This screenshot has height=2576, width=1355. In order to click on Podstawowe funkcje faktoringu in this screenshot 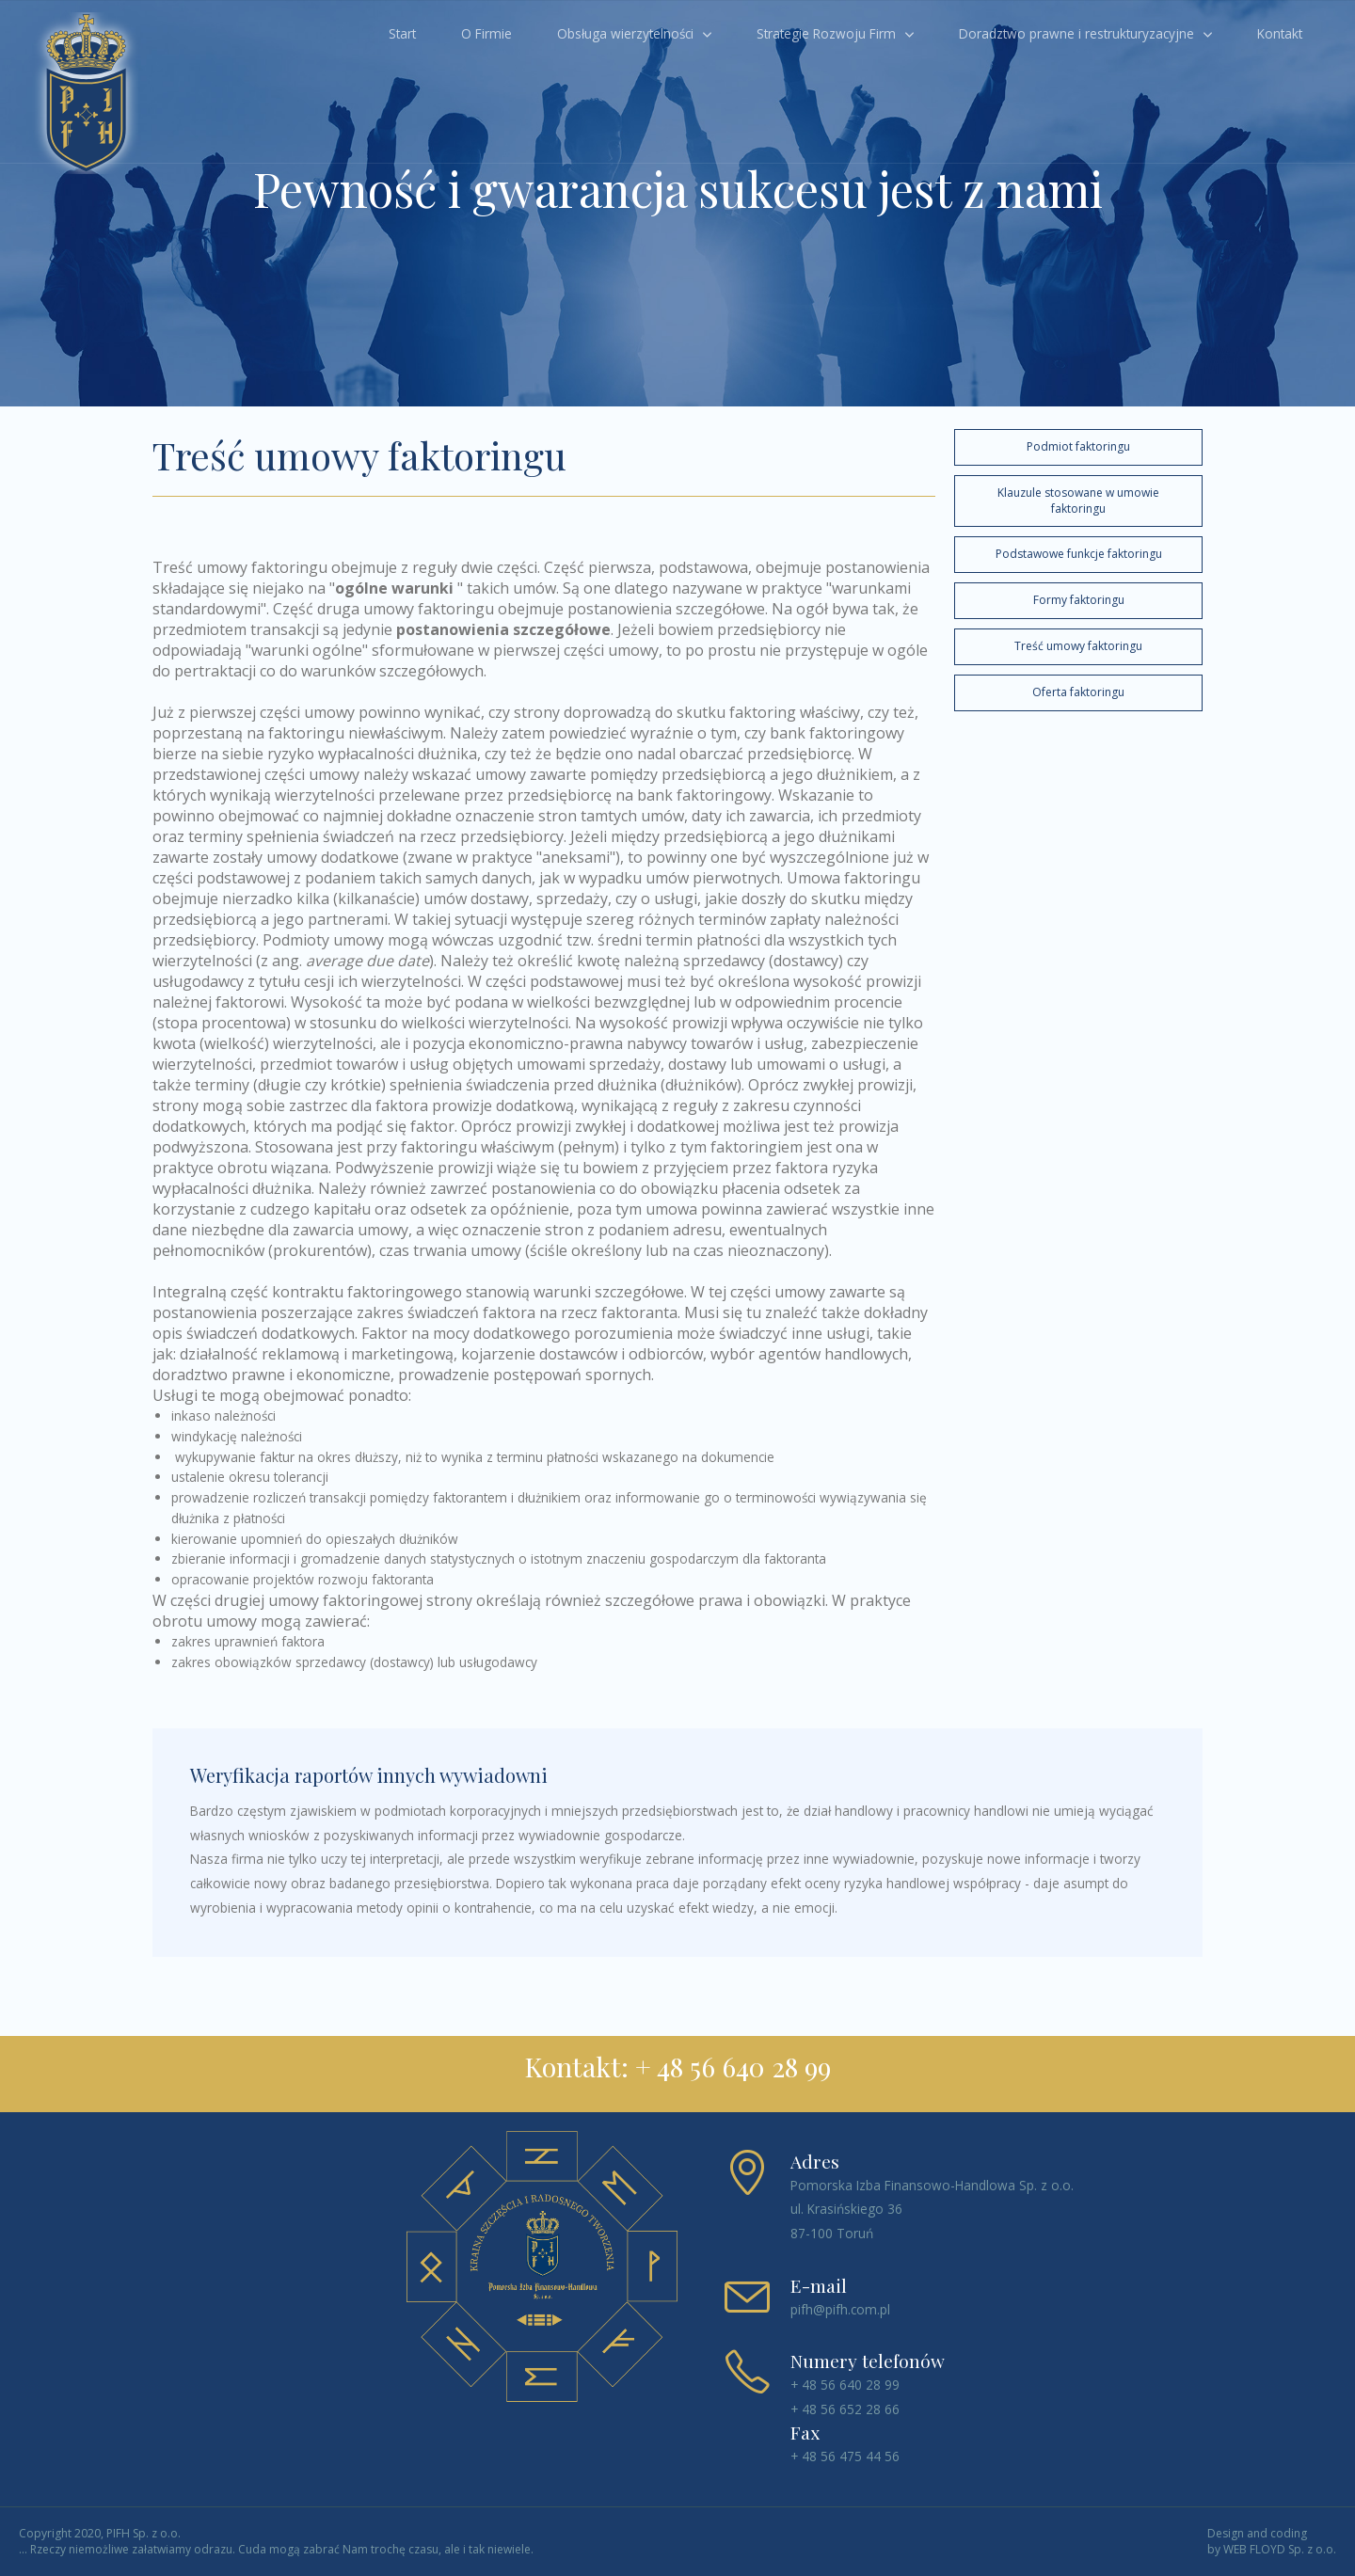, I will do `click(1079, 554)`.